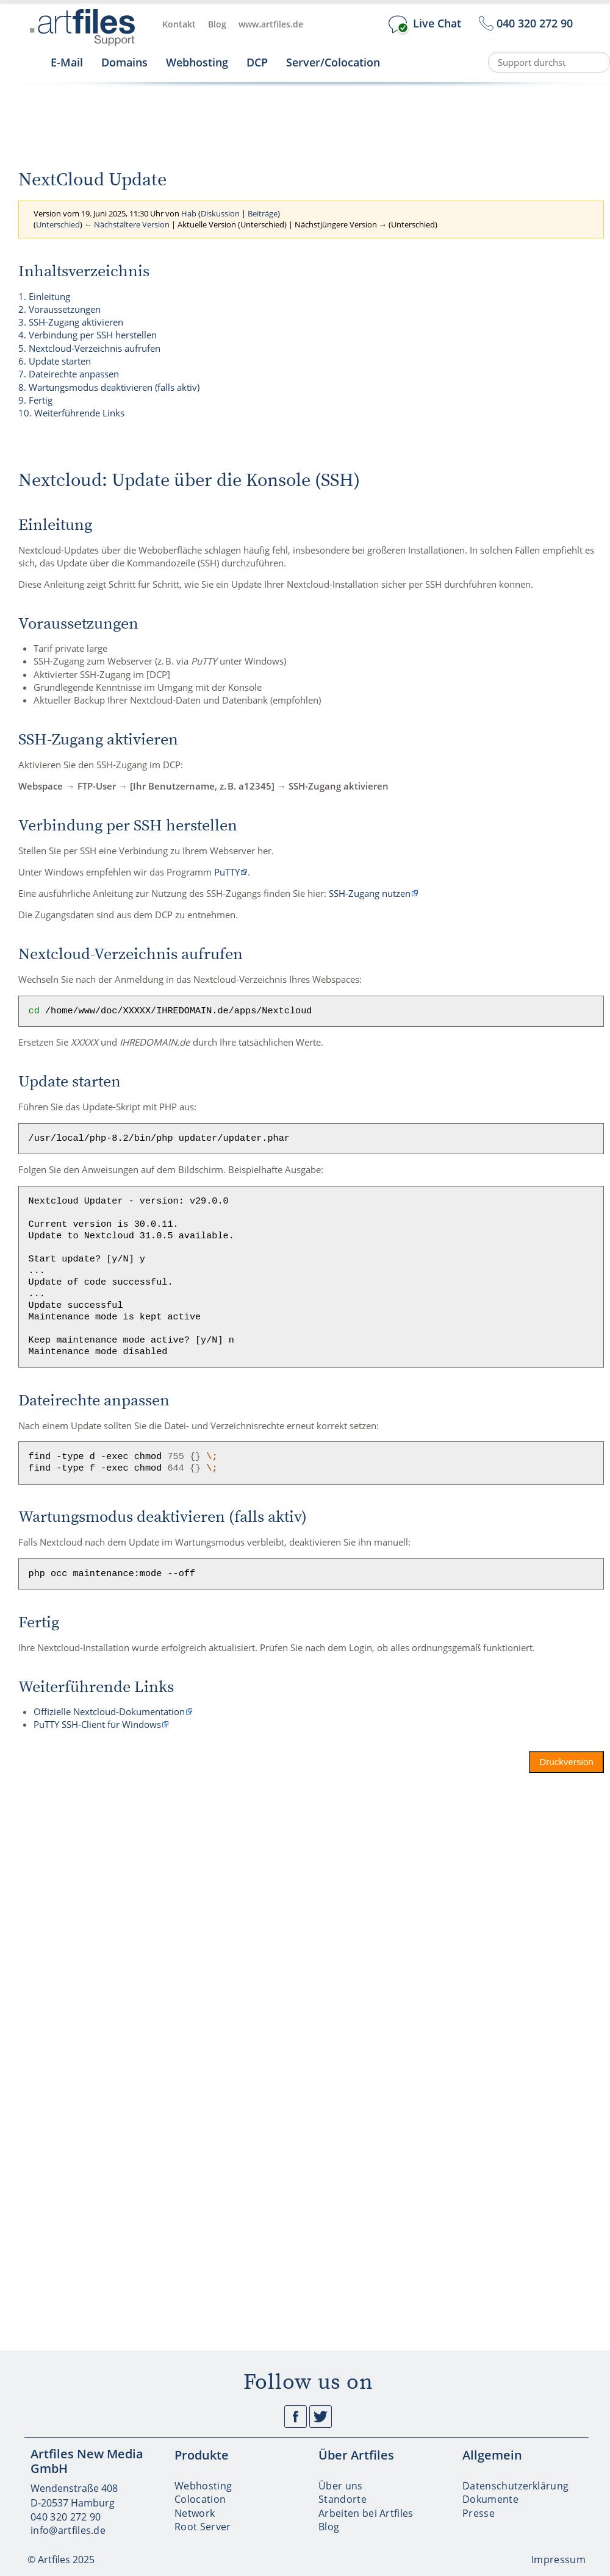 The image size is (610, 2576). What do you see at coordinates (320, 2416) in the screenshot?
I see `Twitter` at bounding box center [320, 2416].